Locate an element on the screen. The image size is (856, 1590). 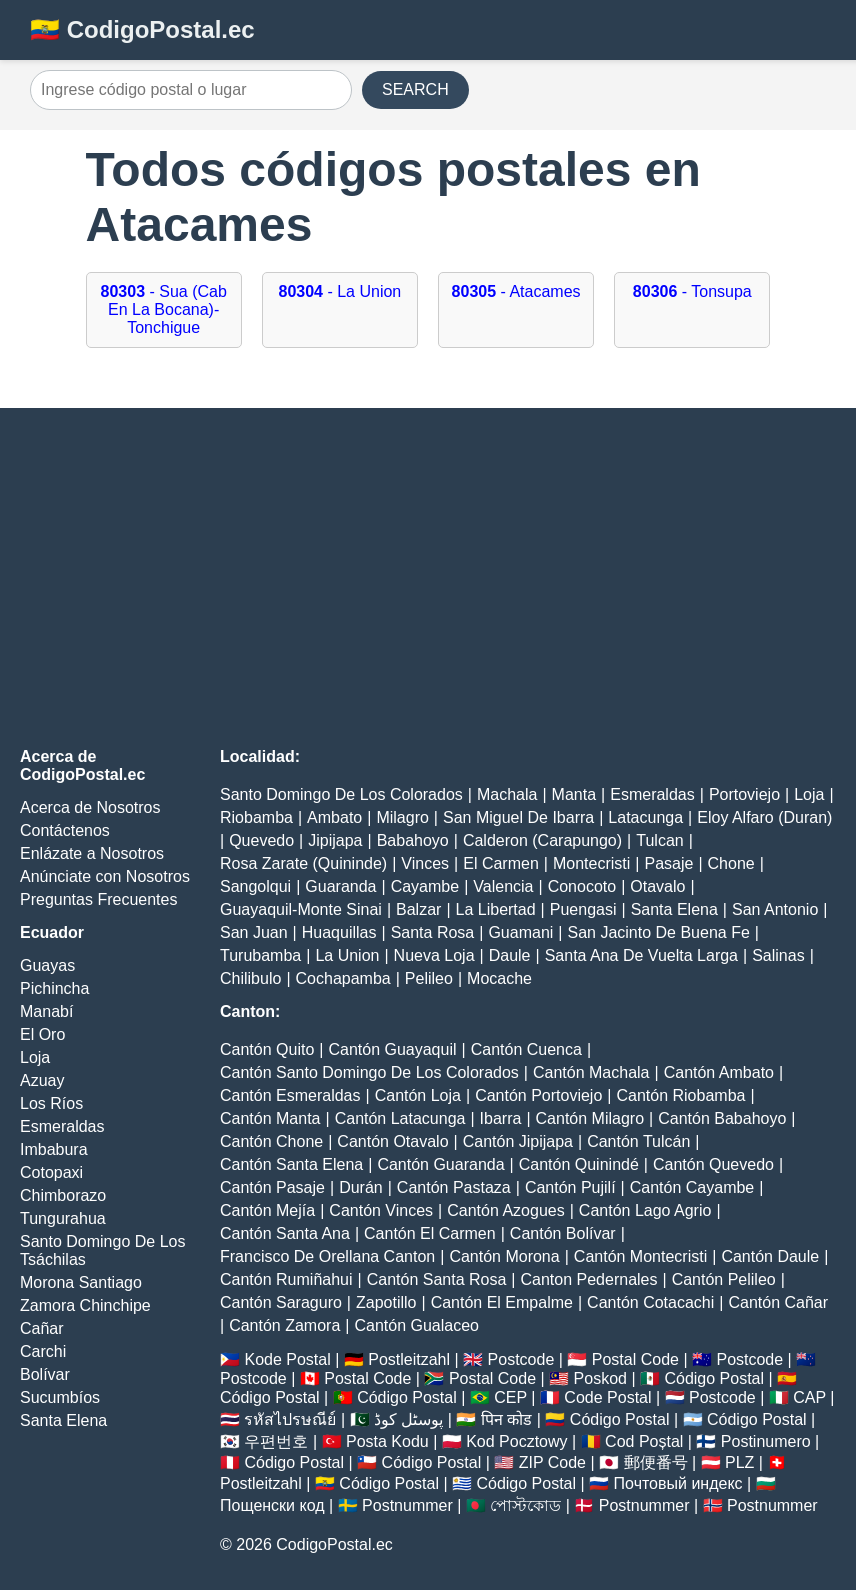
🇪🇨 CodigoPostal.ec is located at coordinates (142, 29).